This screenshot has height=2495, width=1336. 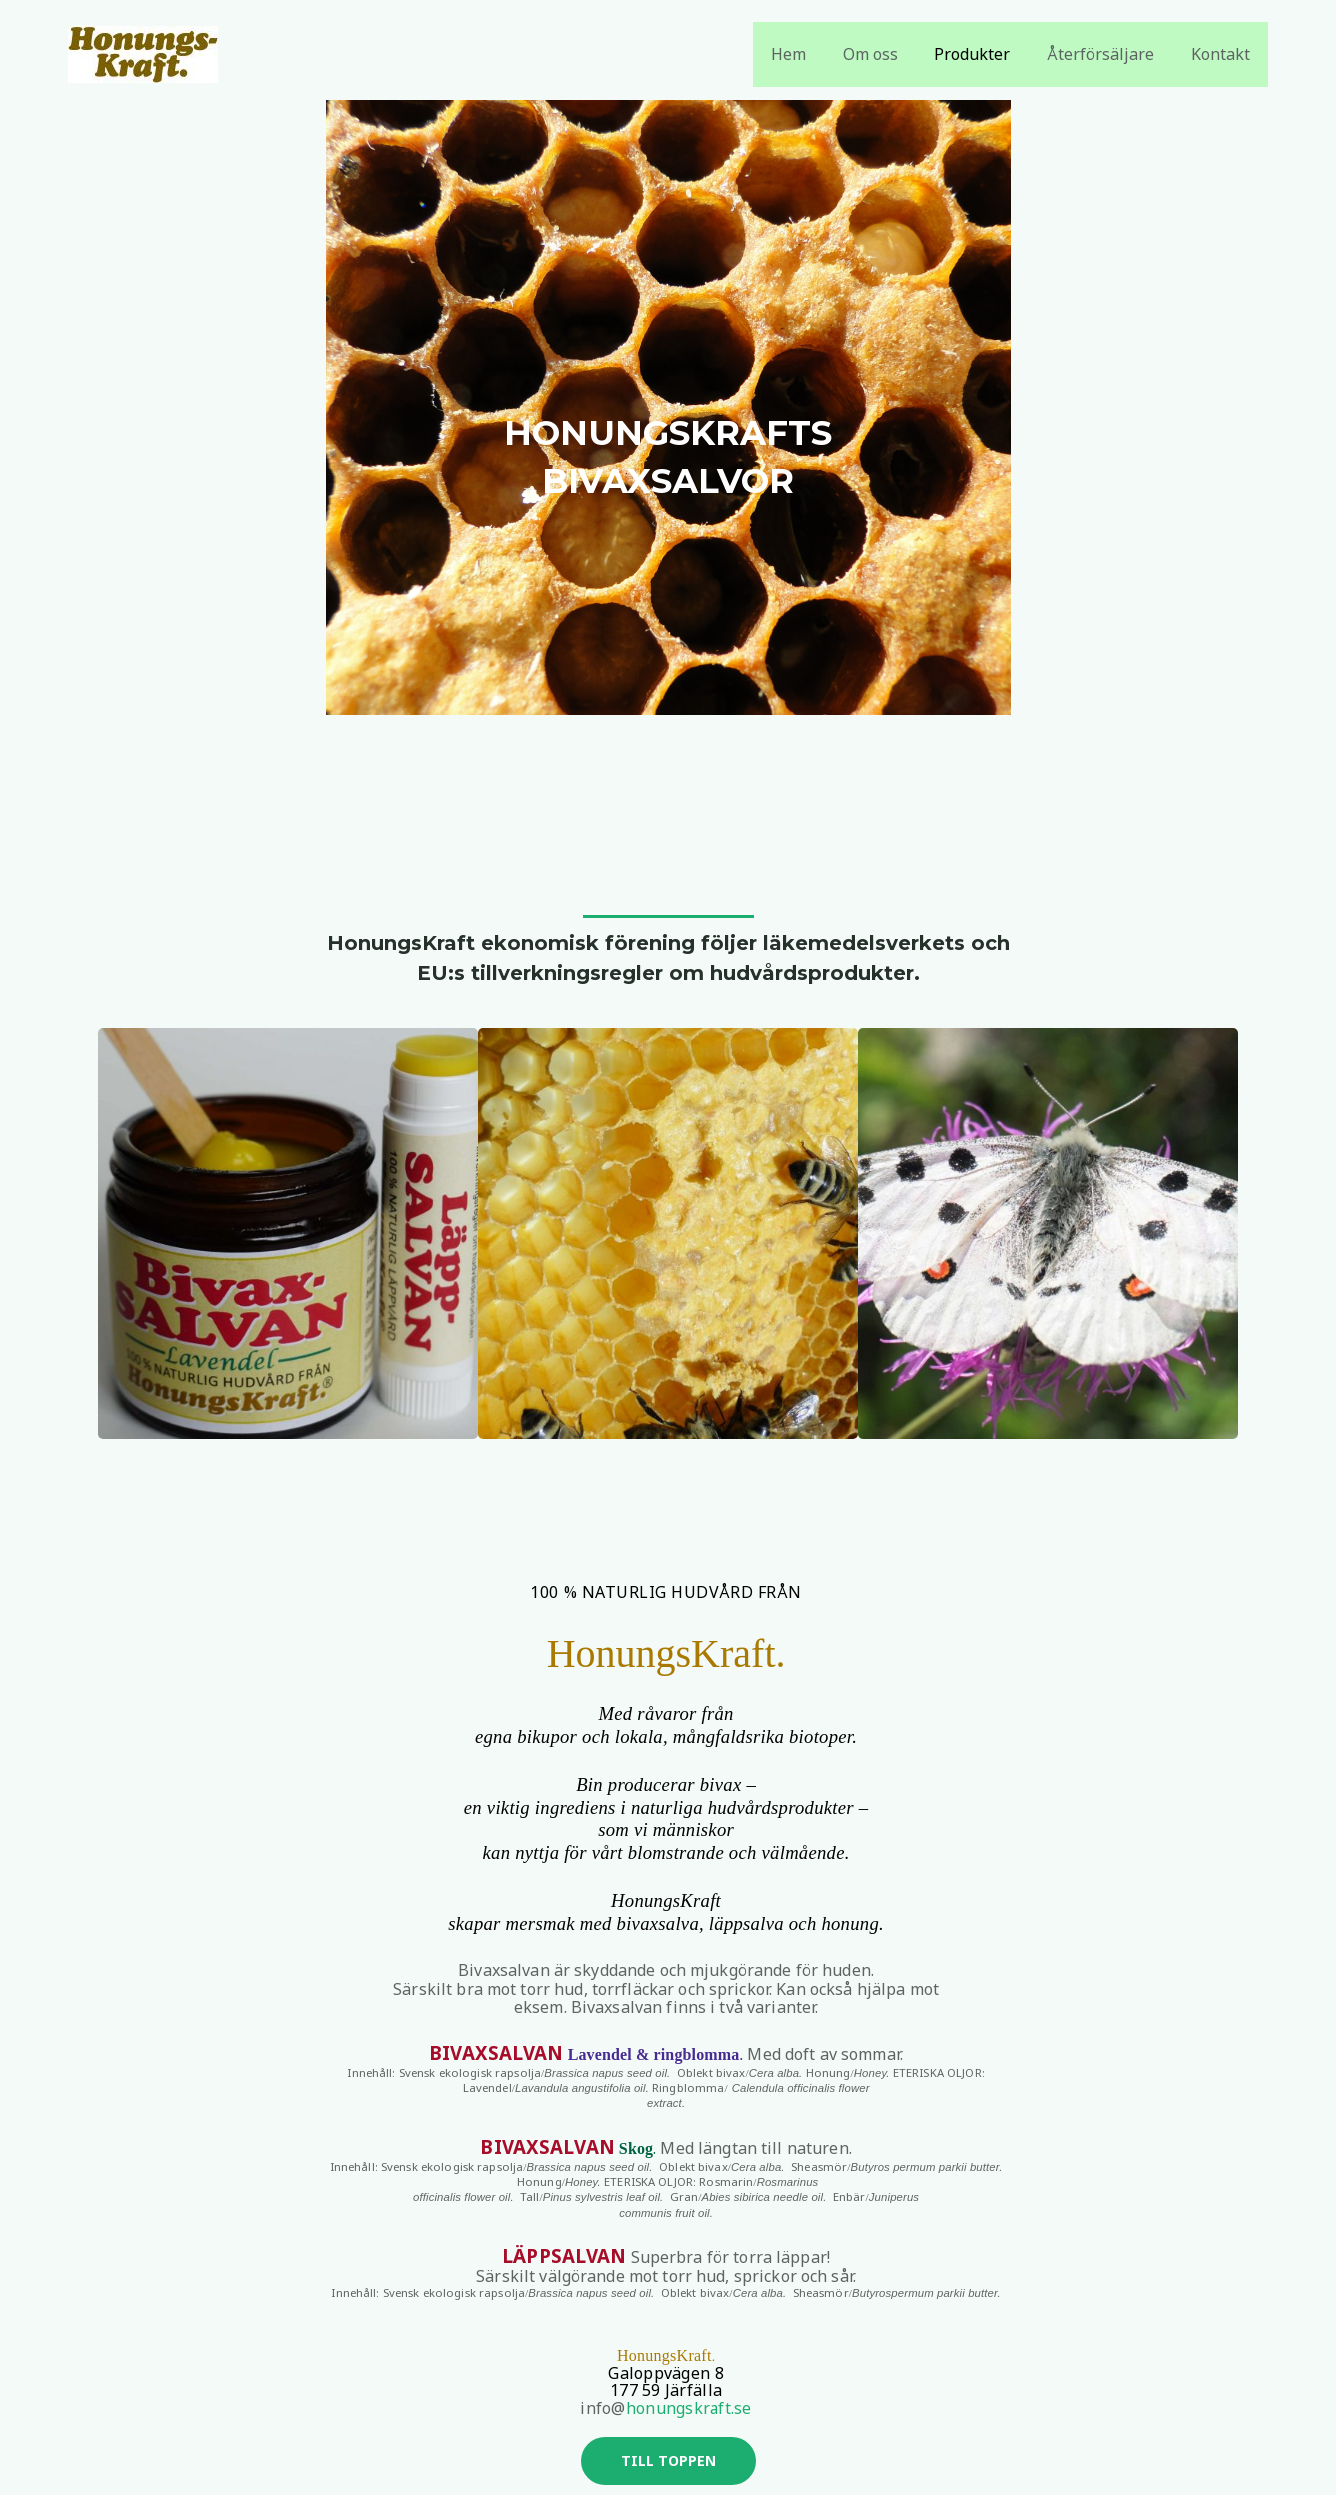 What do you see at coordinates (809, 54) in the screenshot?
I see `Hem` at bounding box center [809, 54].